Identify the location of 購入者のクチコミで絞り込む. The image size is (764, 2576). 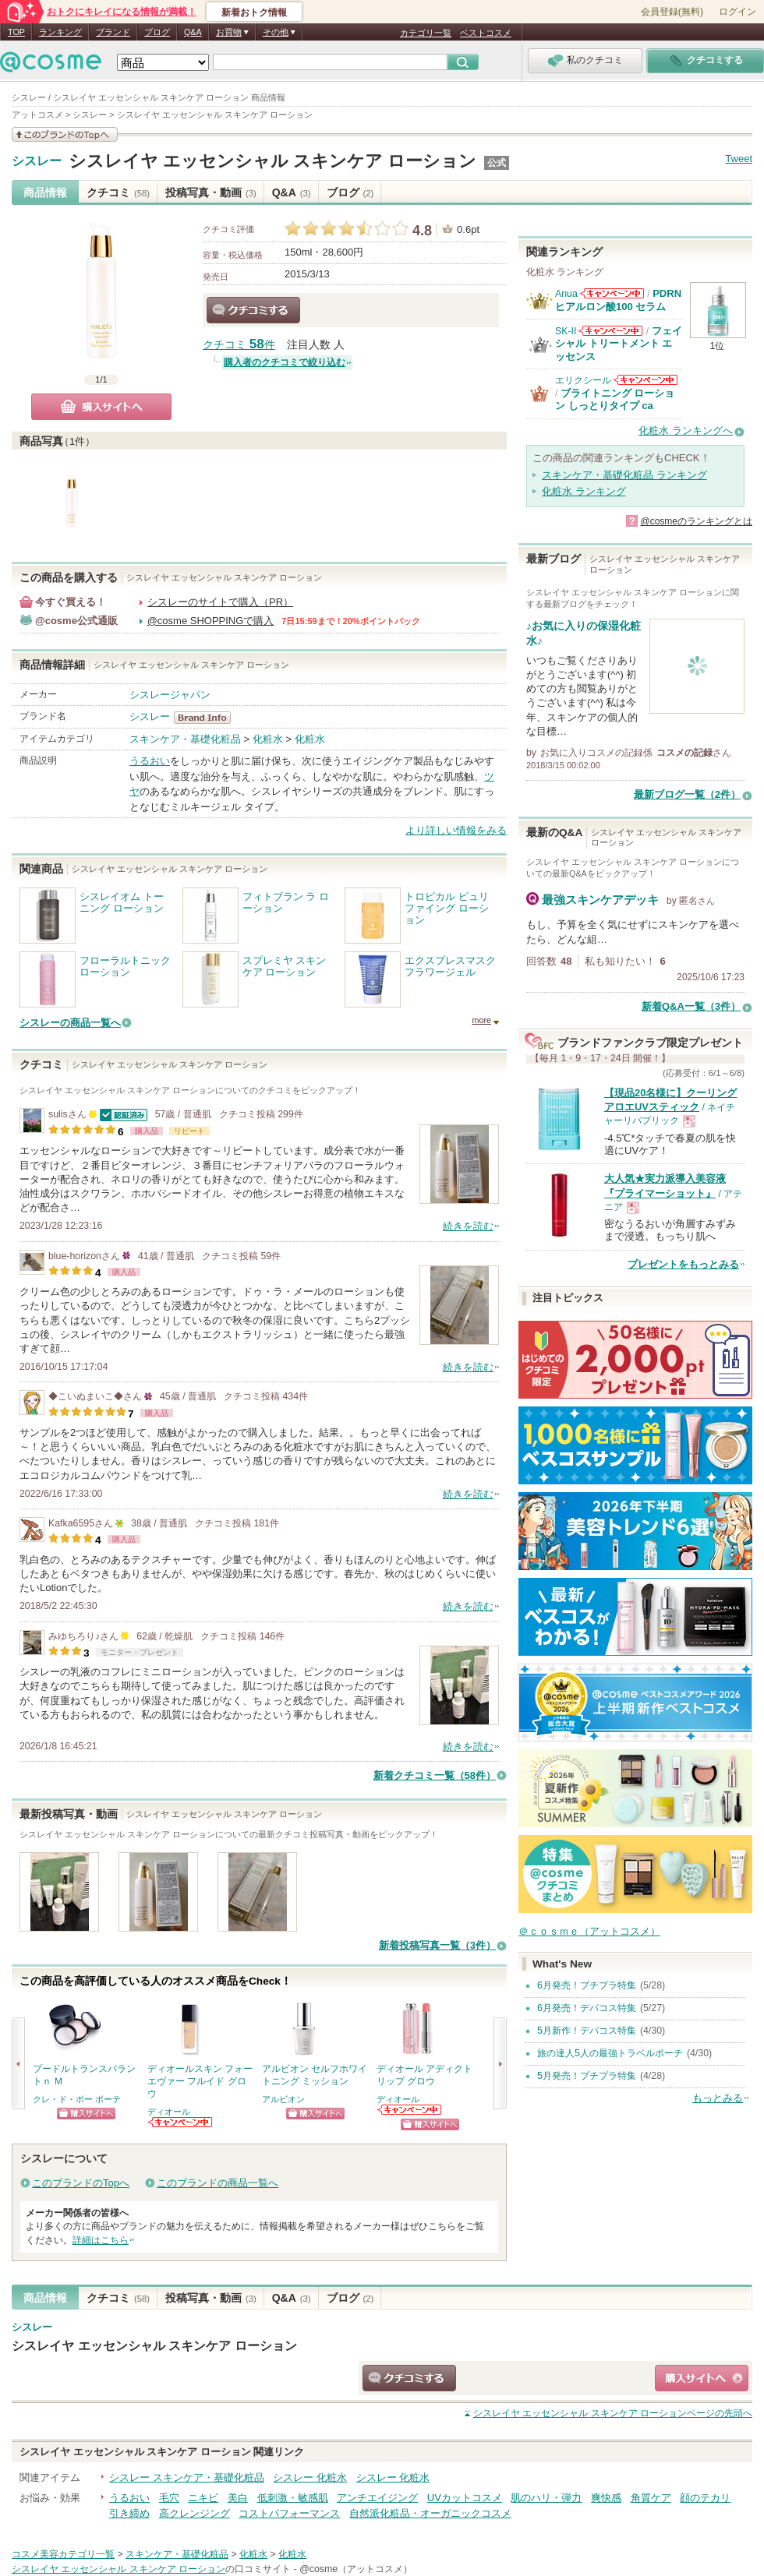
(284, 362).